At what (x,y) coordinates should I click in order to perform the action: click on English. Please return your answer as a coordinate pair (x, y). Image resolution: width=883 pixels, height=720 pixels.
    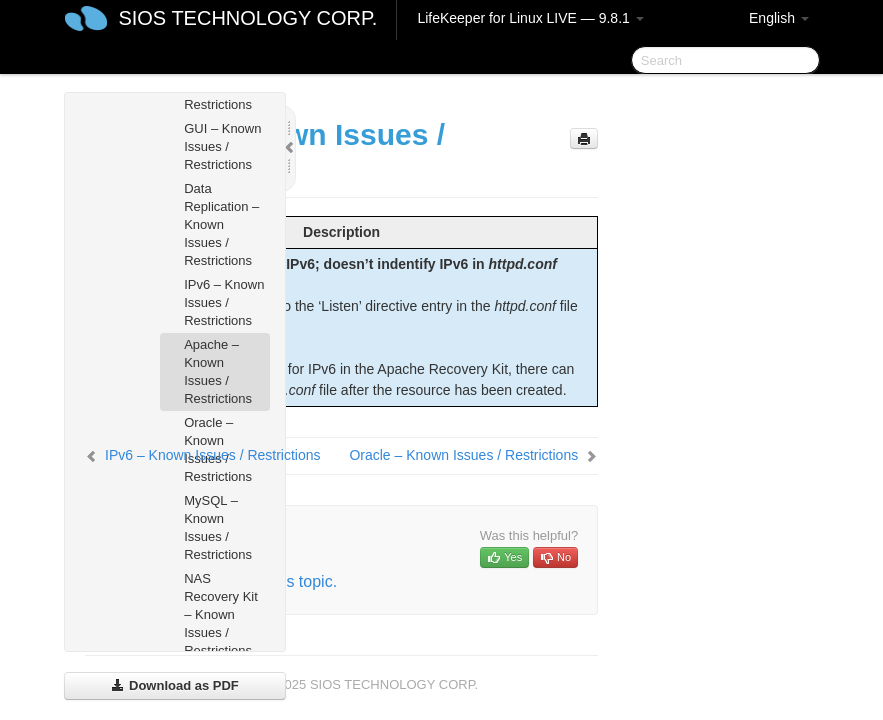
    Looking at the image, I should click on (779, 18).